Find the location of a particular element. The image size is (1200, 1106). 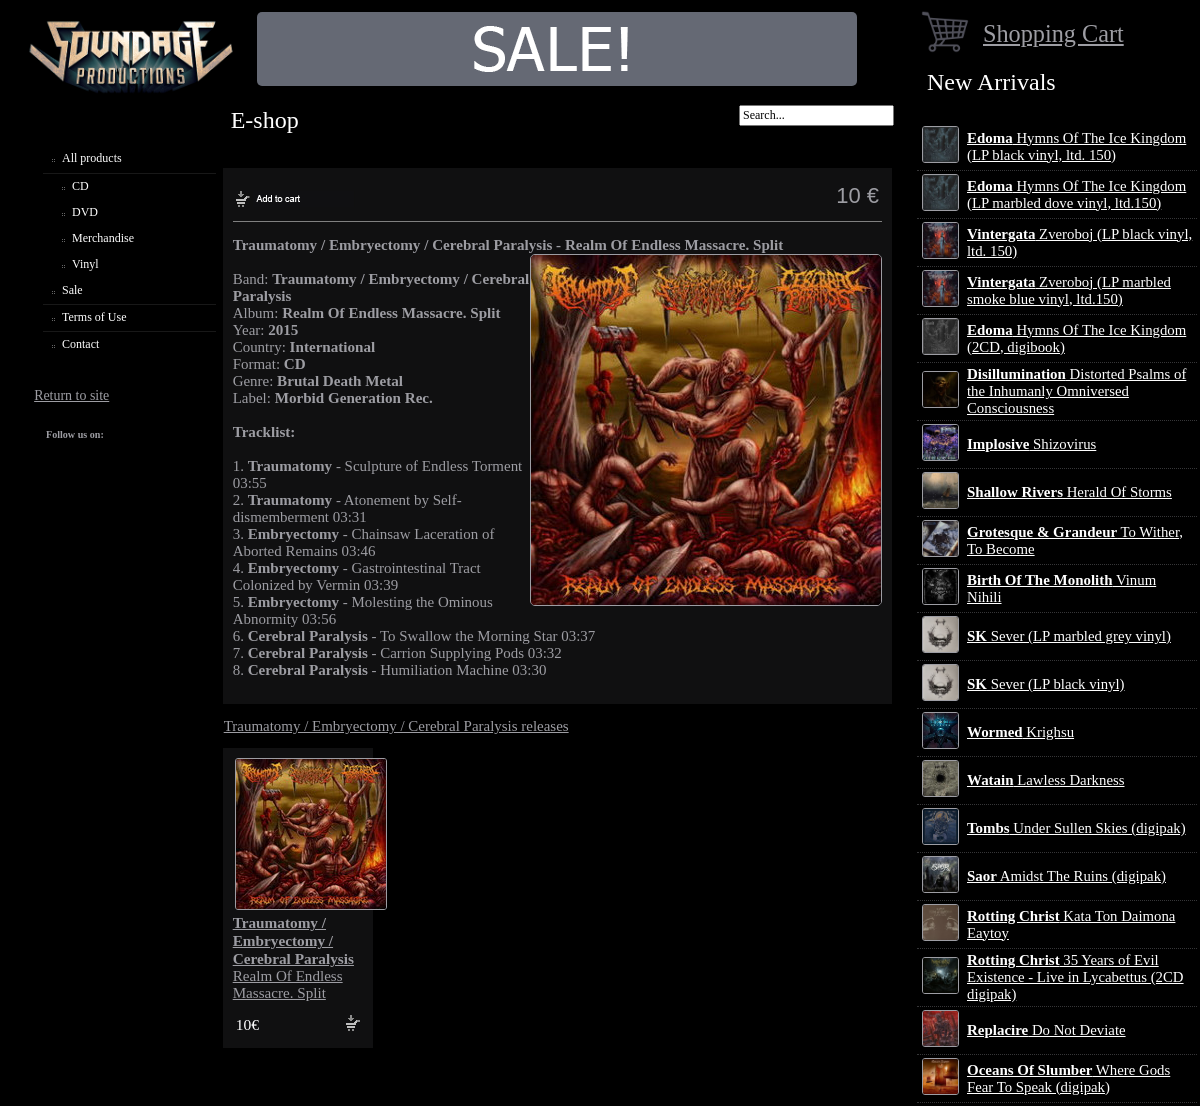

Lawless Darkness is located at coordinates (1045, 780).